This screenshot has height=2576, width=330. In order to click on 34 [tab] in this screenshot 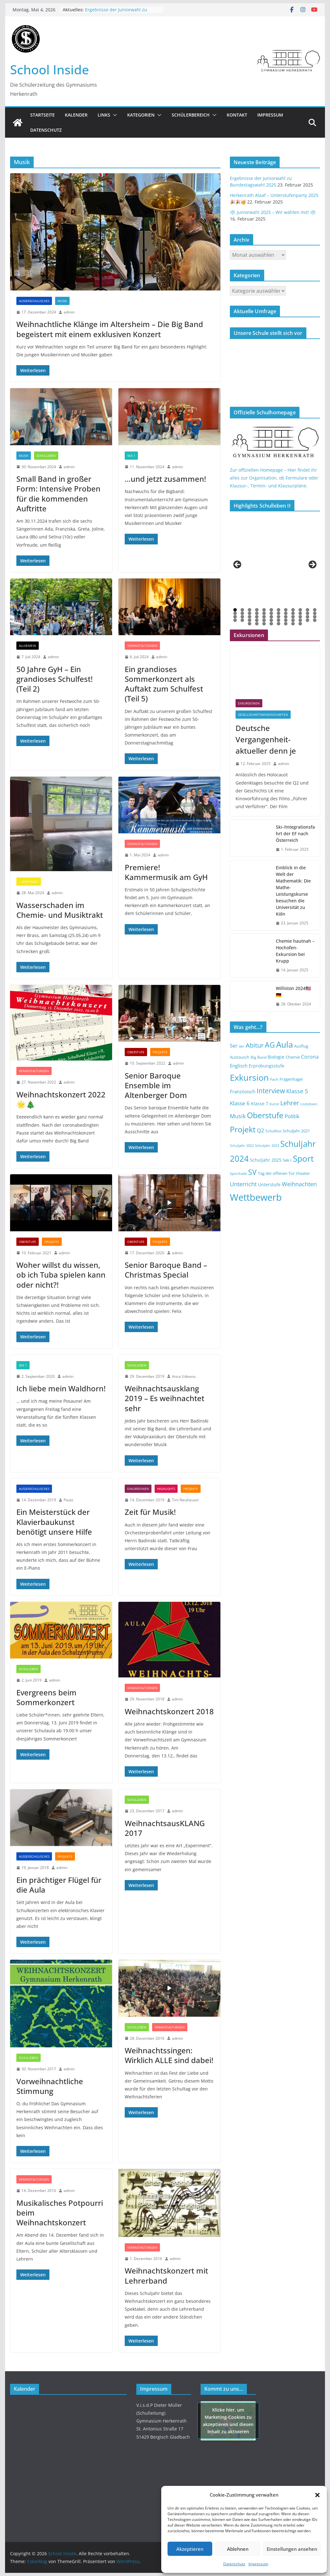, I will do `click(300, 617)`.